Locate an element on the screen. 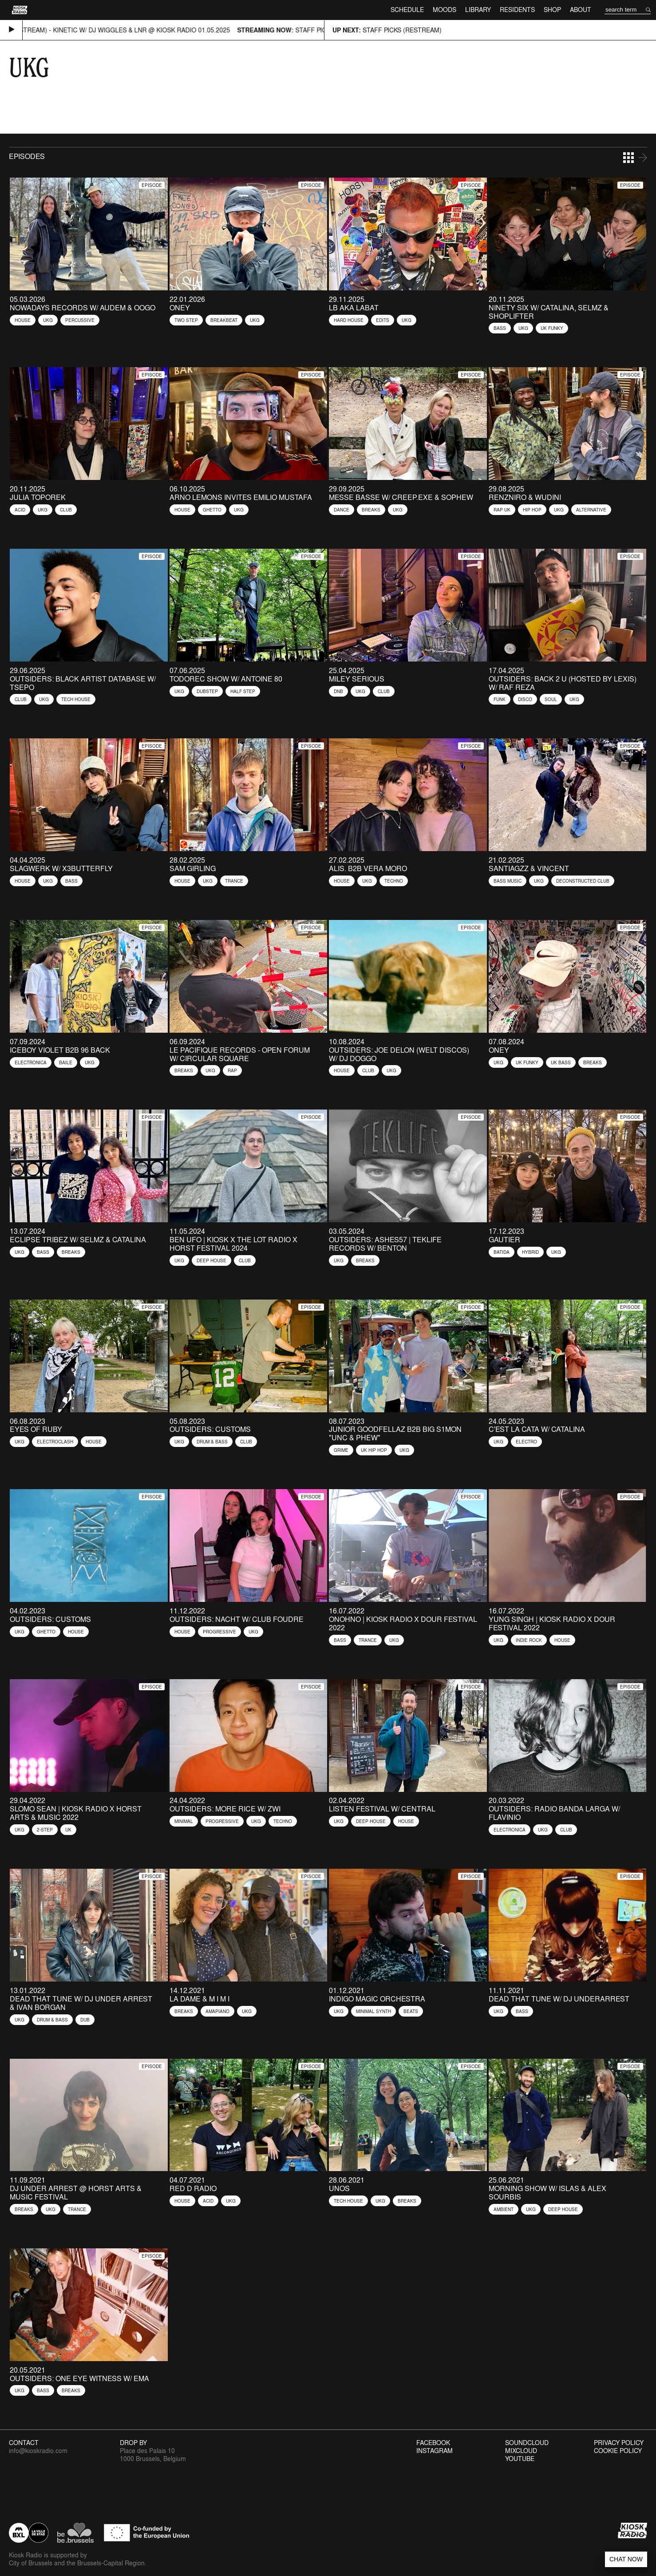 This screenshot has width=656, height=2576. Electroclash is located at coordinates (55, 1442).